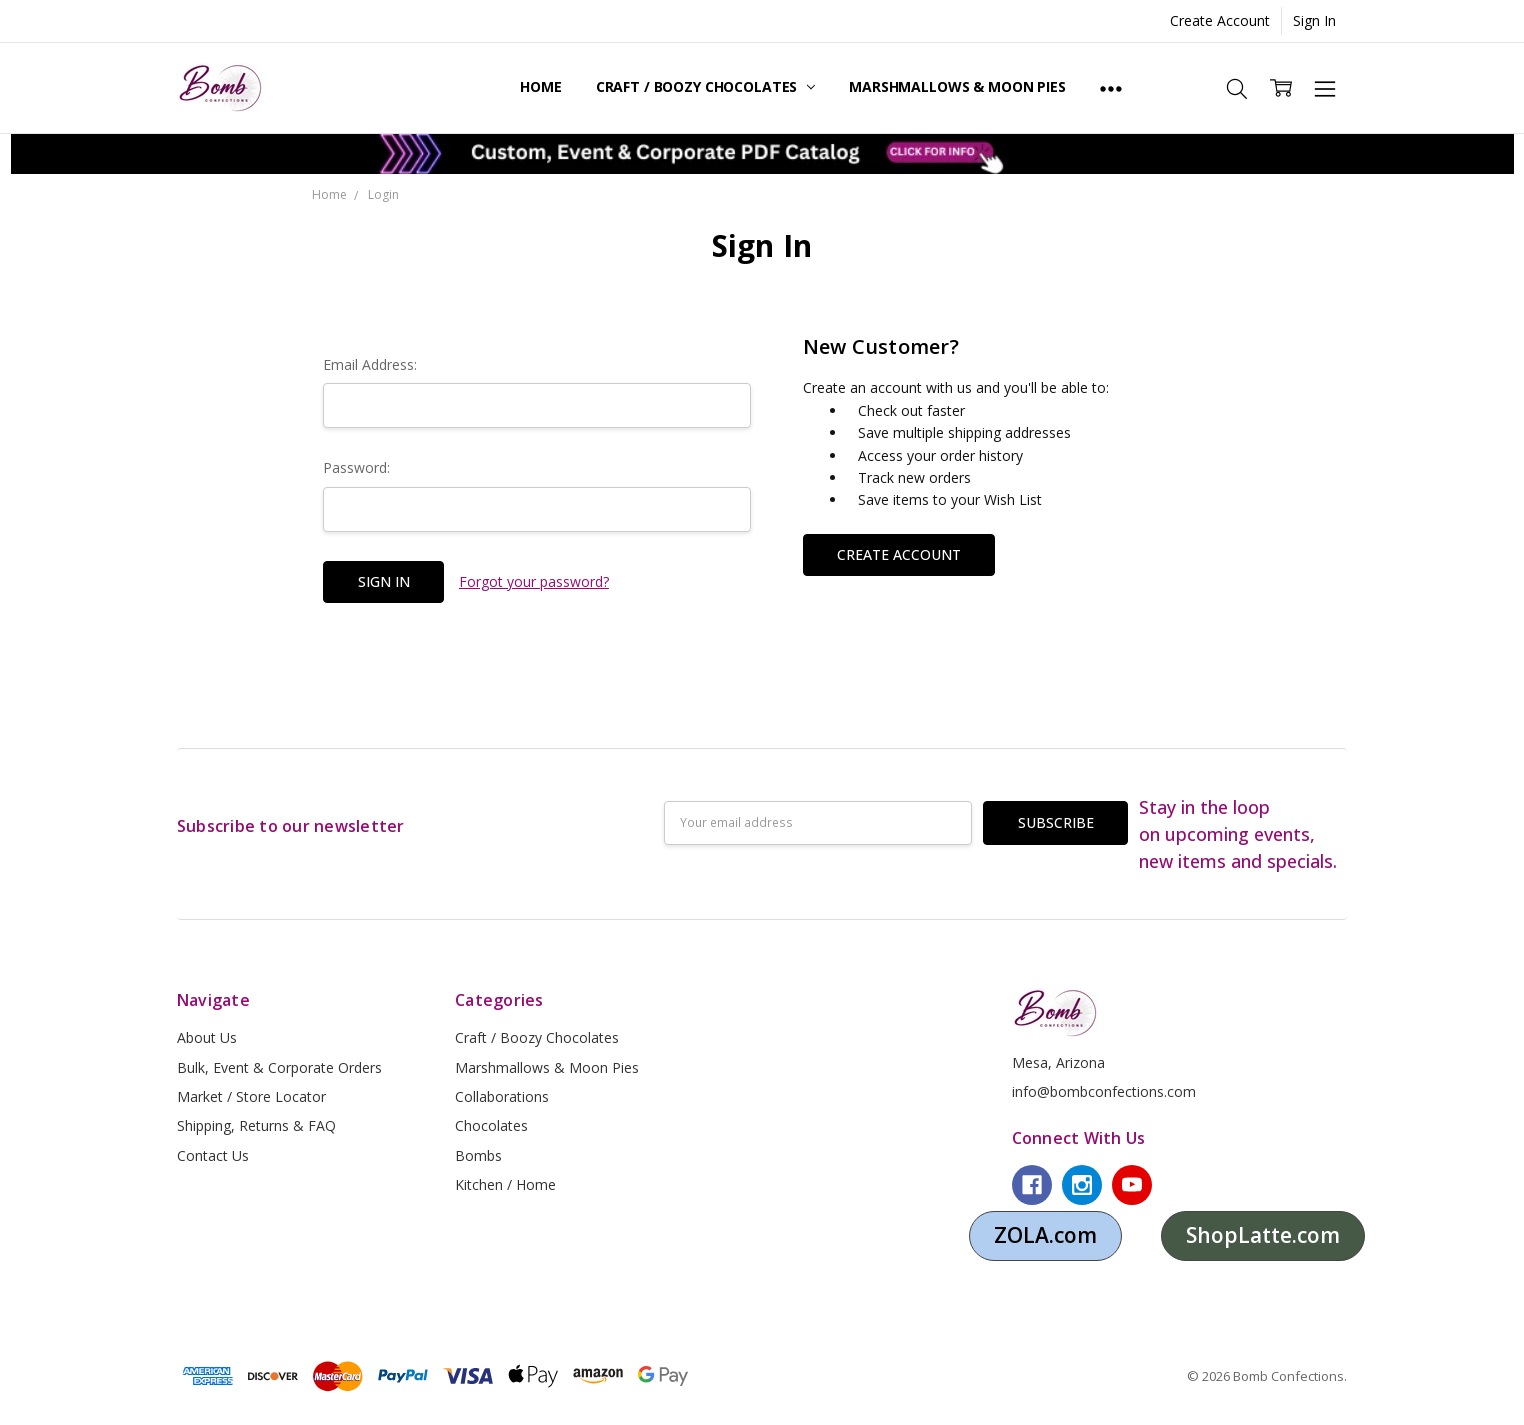  I want to click on Contact Us, so click(213, 1155).